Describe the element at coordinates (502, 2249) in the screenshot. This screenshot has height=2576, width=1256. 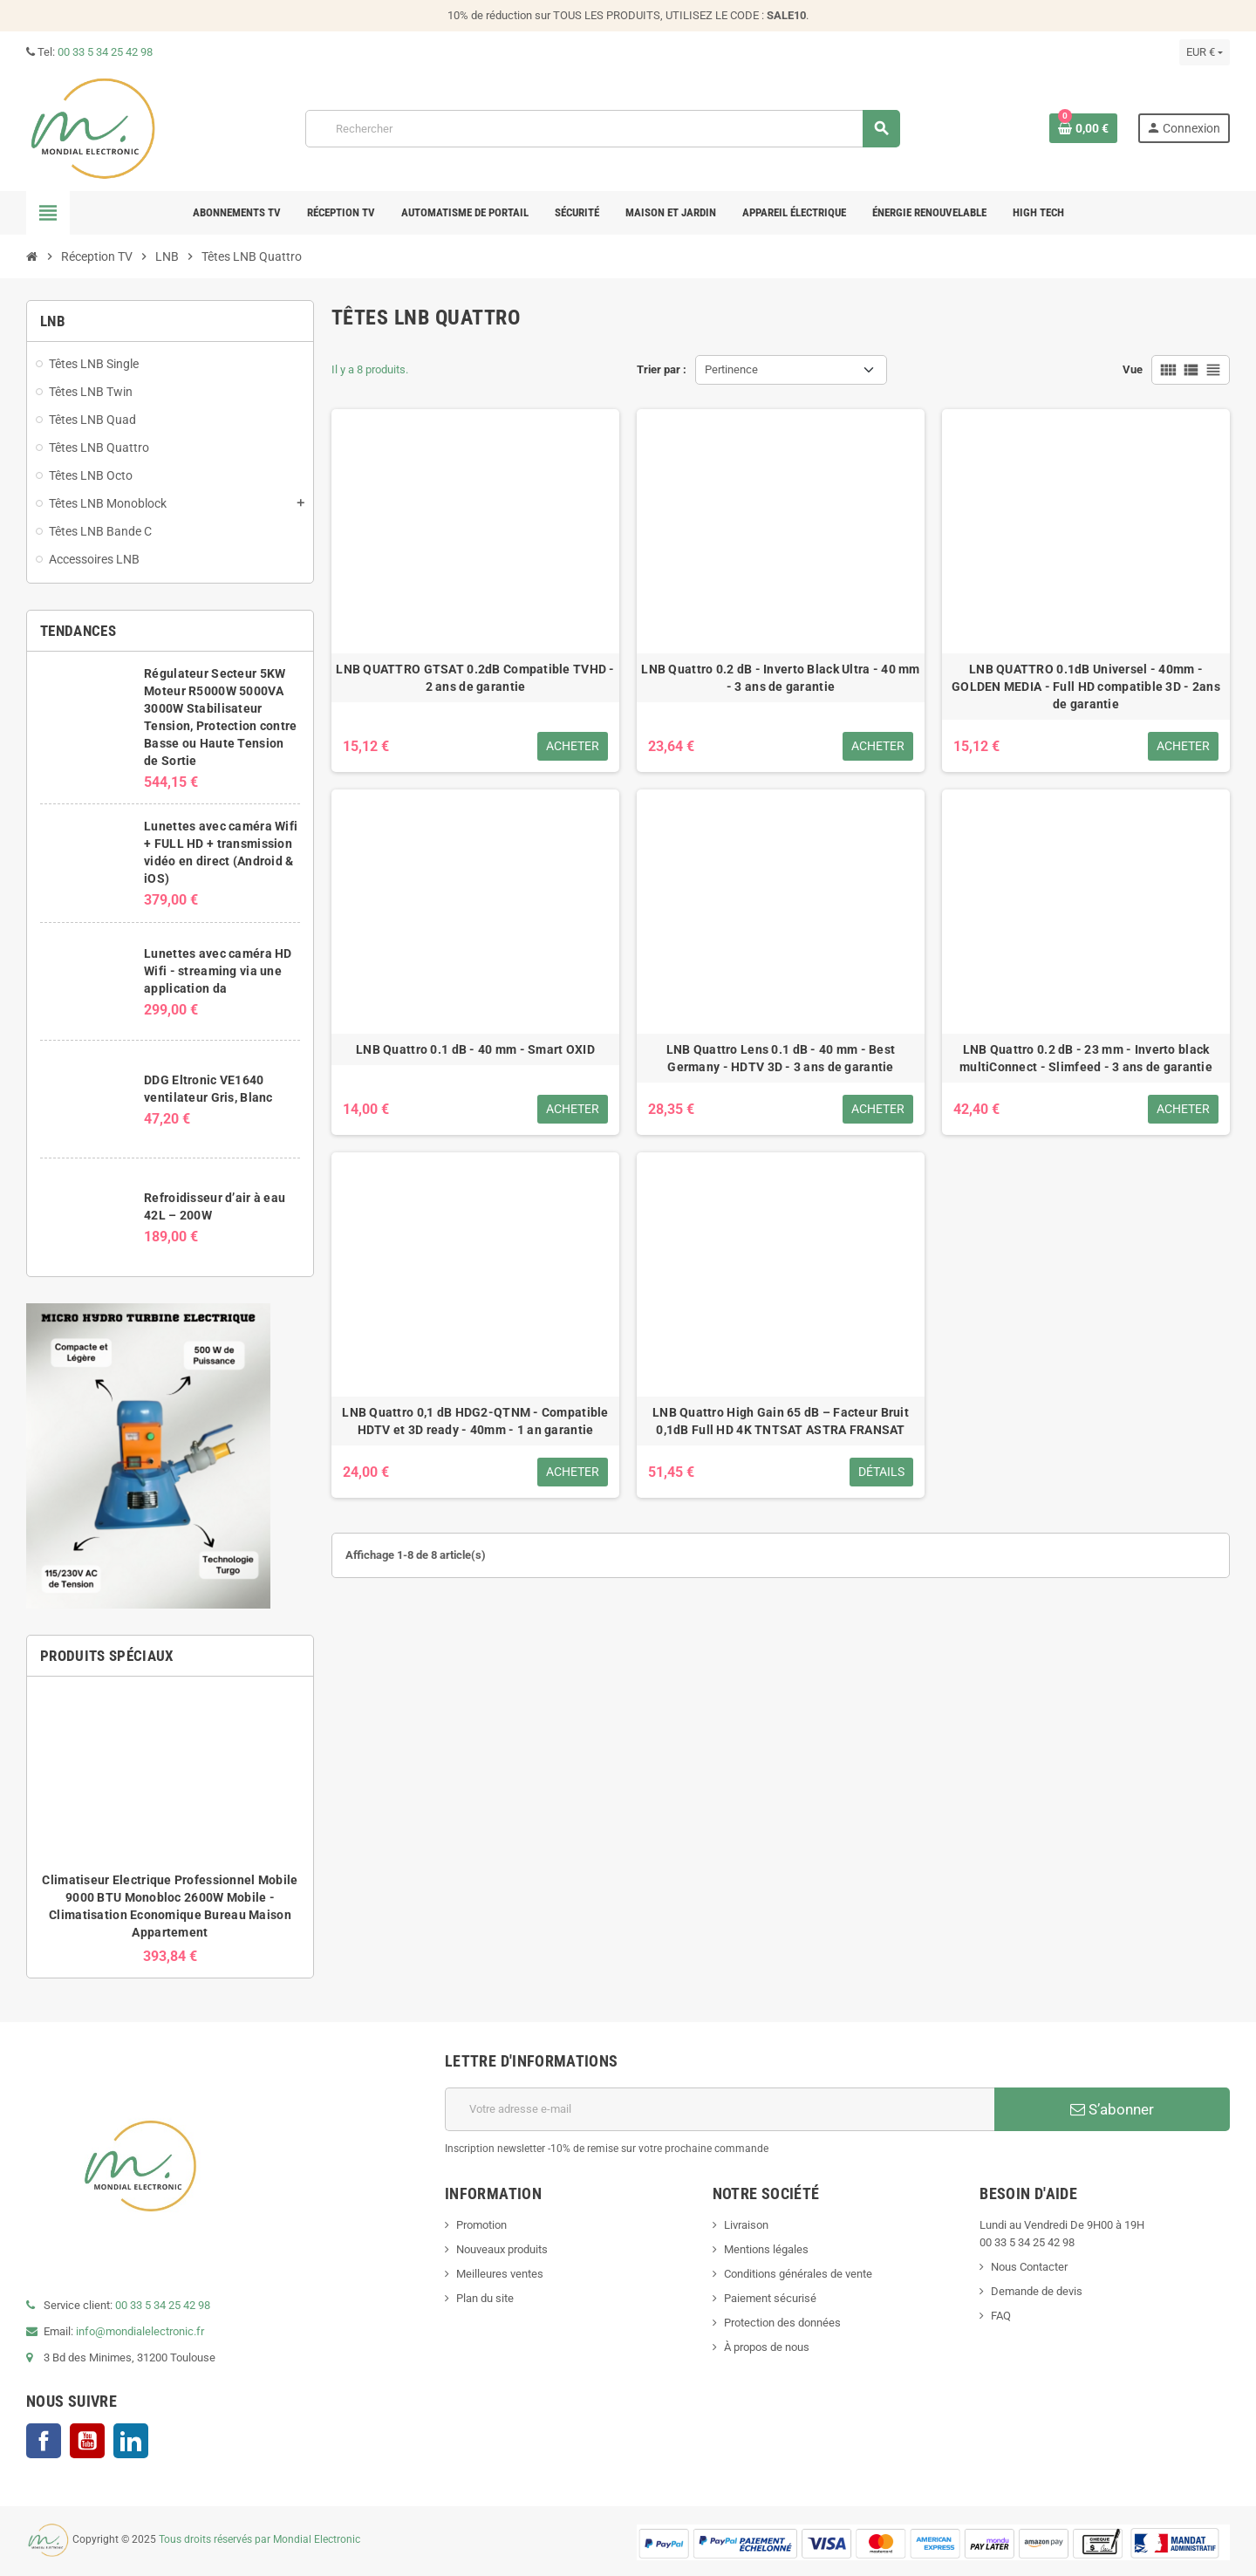
I see `Nouveaux produits` at that location.